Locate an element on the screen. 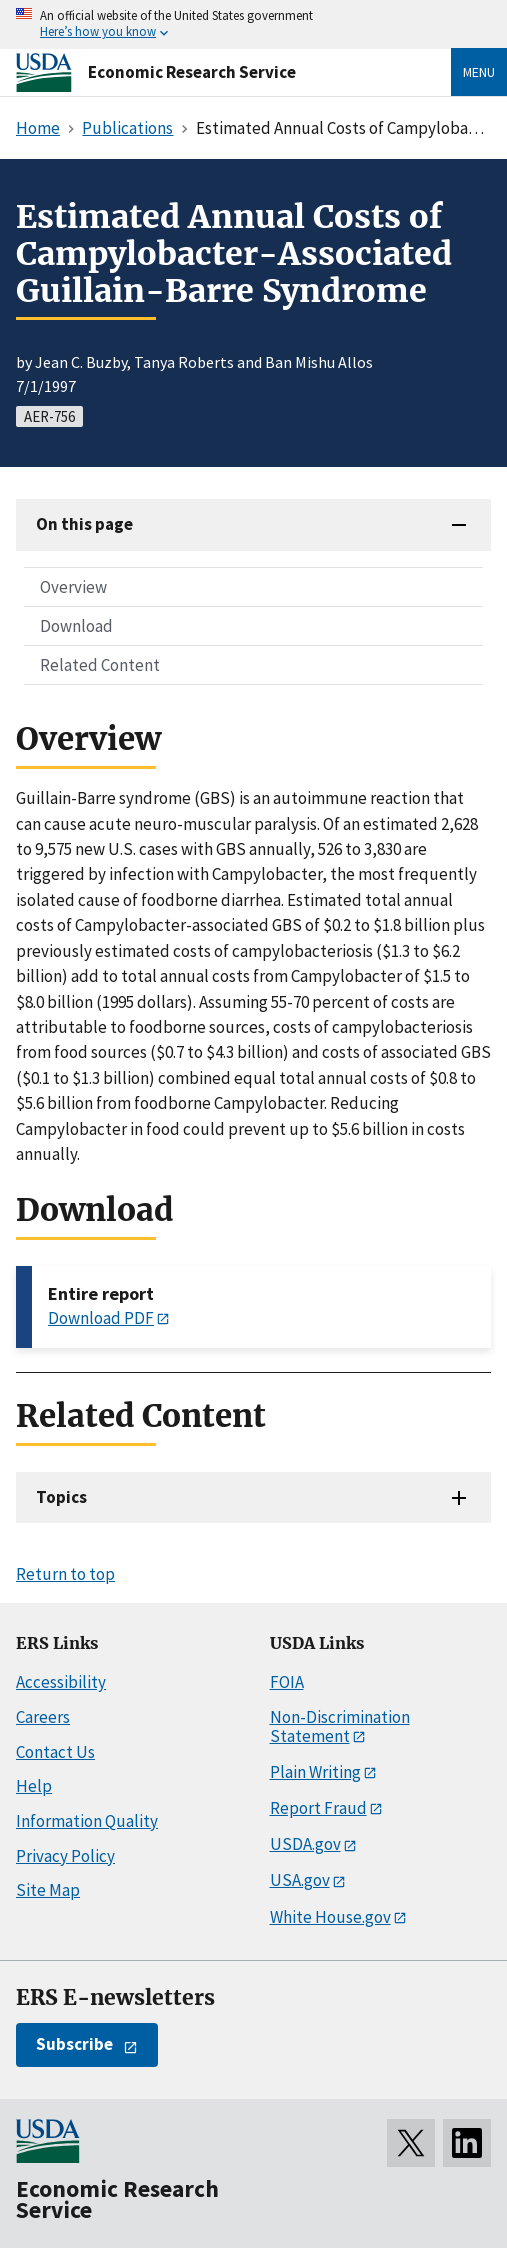  Non-Discrimination Statement is located at coordinates (340, 1726).